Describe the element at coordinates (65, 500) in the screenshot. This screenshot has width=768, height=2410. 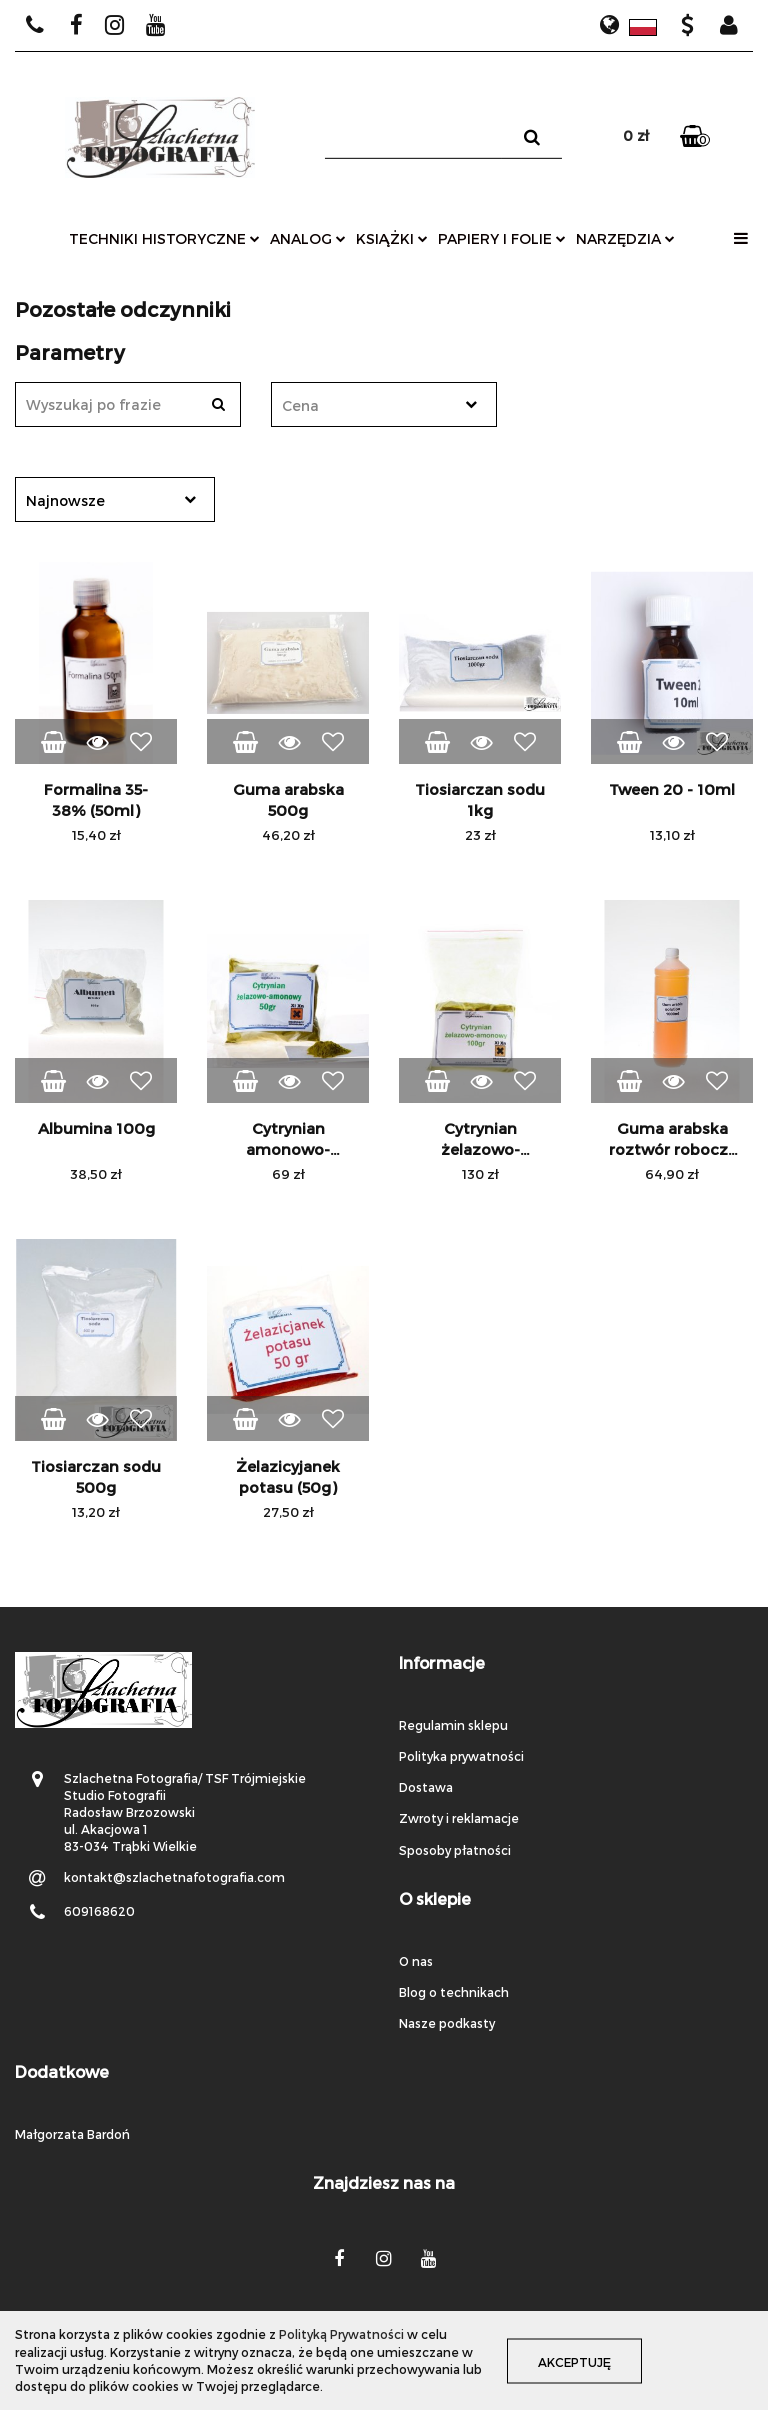
I see `Najnowsze [textbox]` at that location.